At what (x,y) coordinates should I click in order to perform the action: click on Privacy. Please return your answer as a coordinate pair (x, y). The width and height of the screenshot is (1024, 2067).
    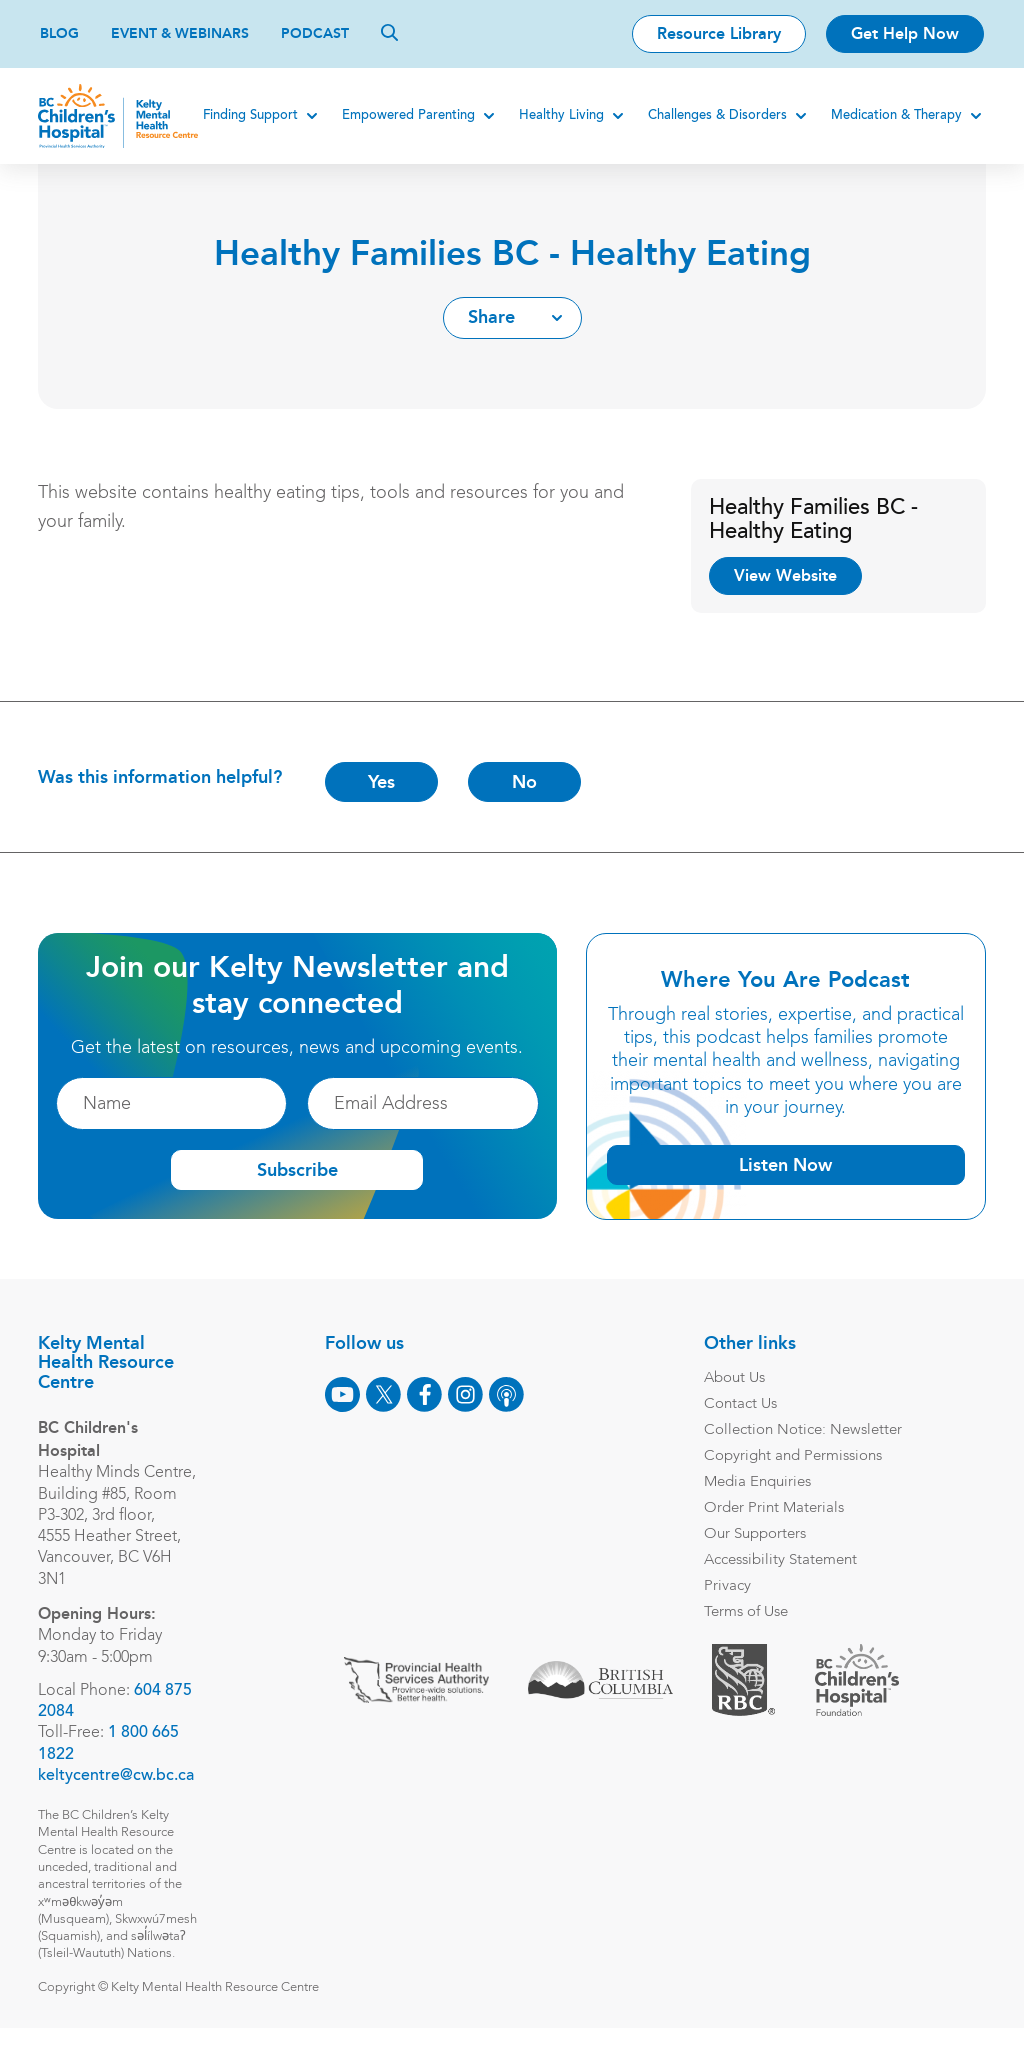
    Looking at the image, I should click on (725, 1586).